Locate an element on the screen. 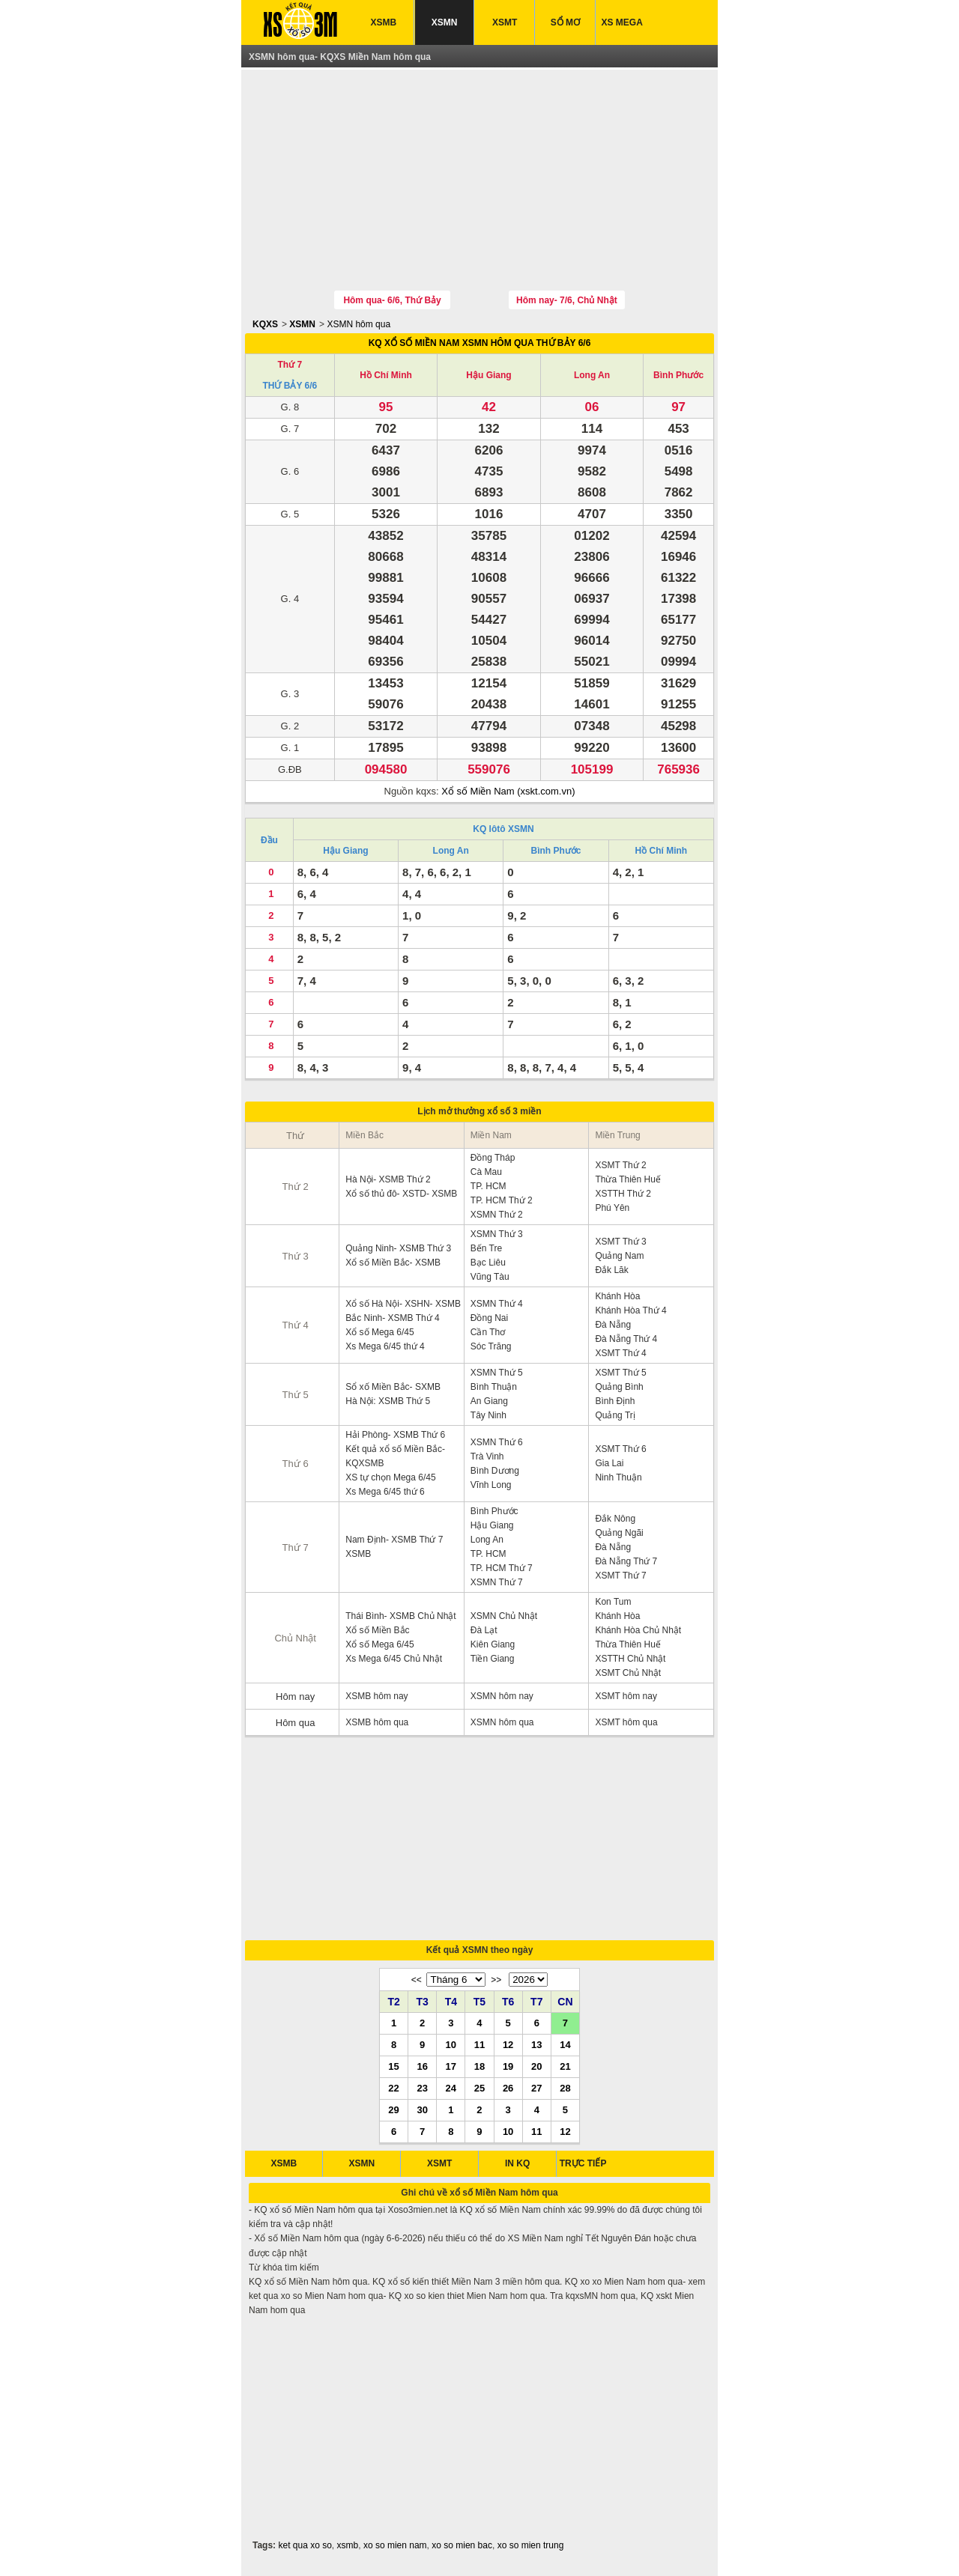 The image size is (959, 2576). XSMN Thứ 6 is located at coordinates (497, 1442).